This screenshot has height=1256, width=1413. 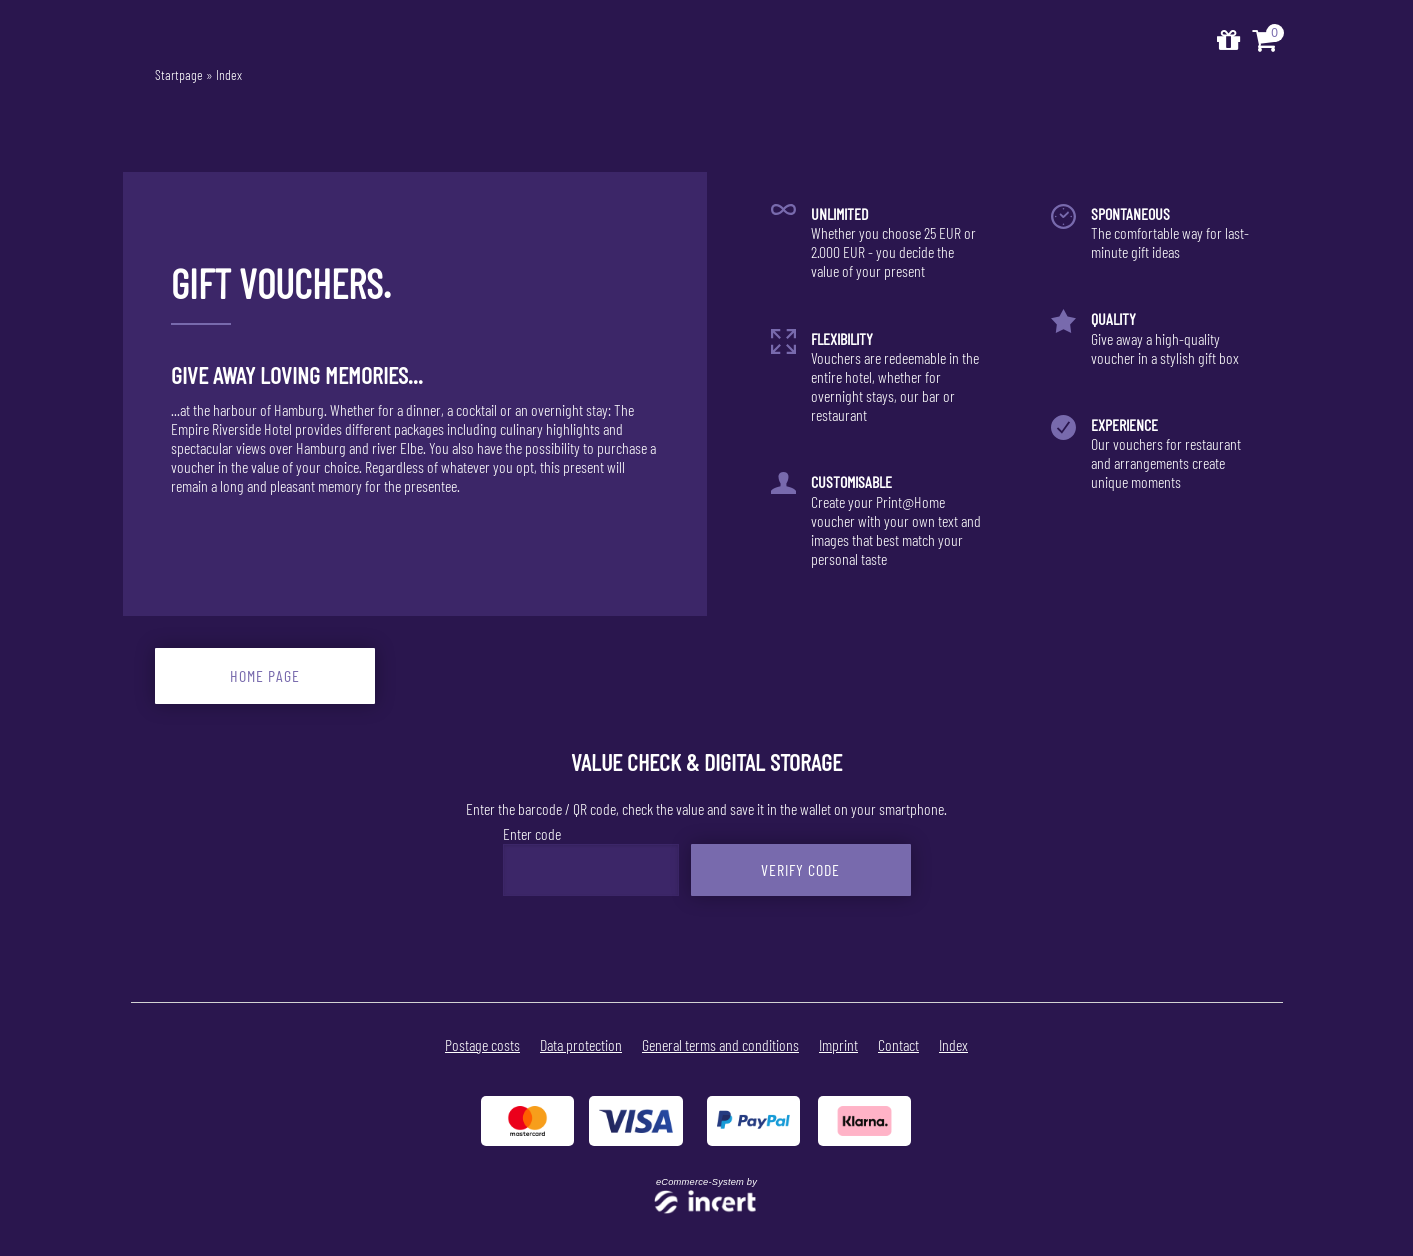 I want to click on Index, so click(x=229, y=74).